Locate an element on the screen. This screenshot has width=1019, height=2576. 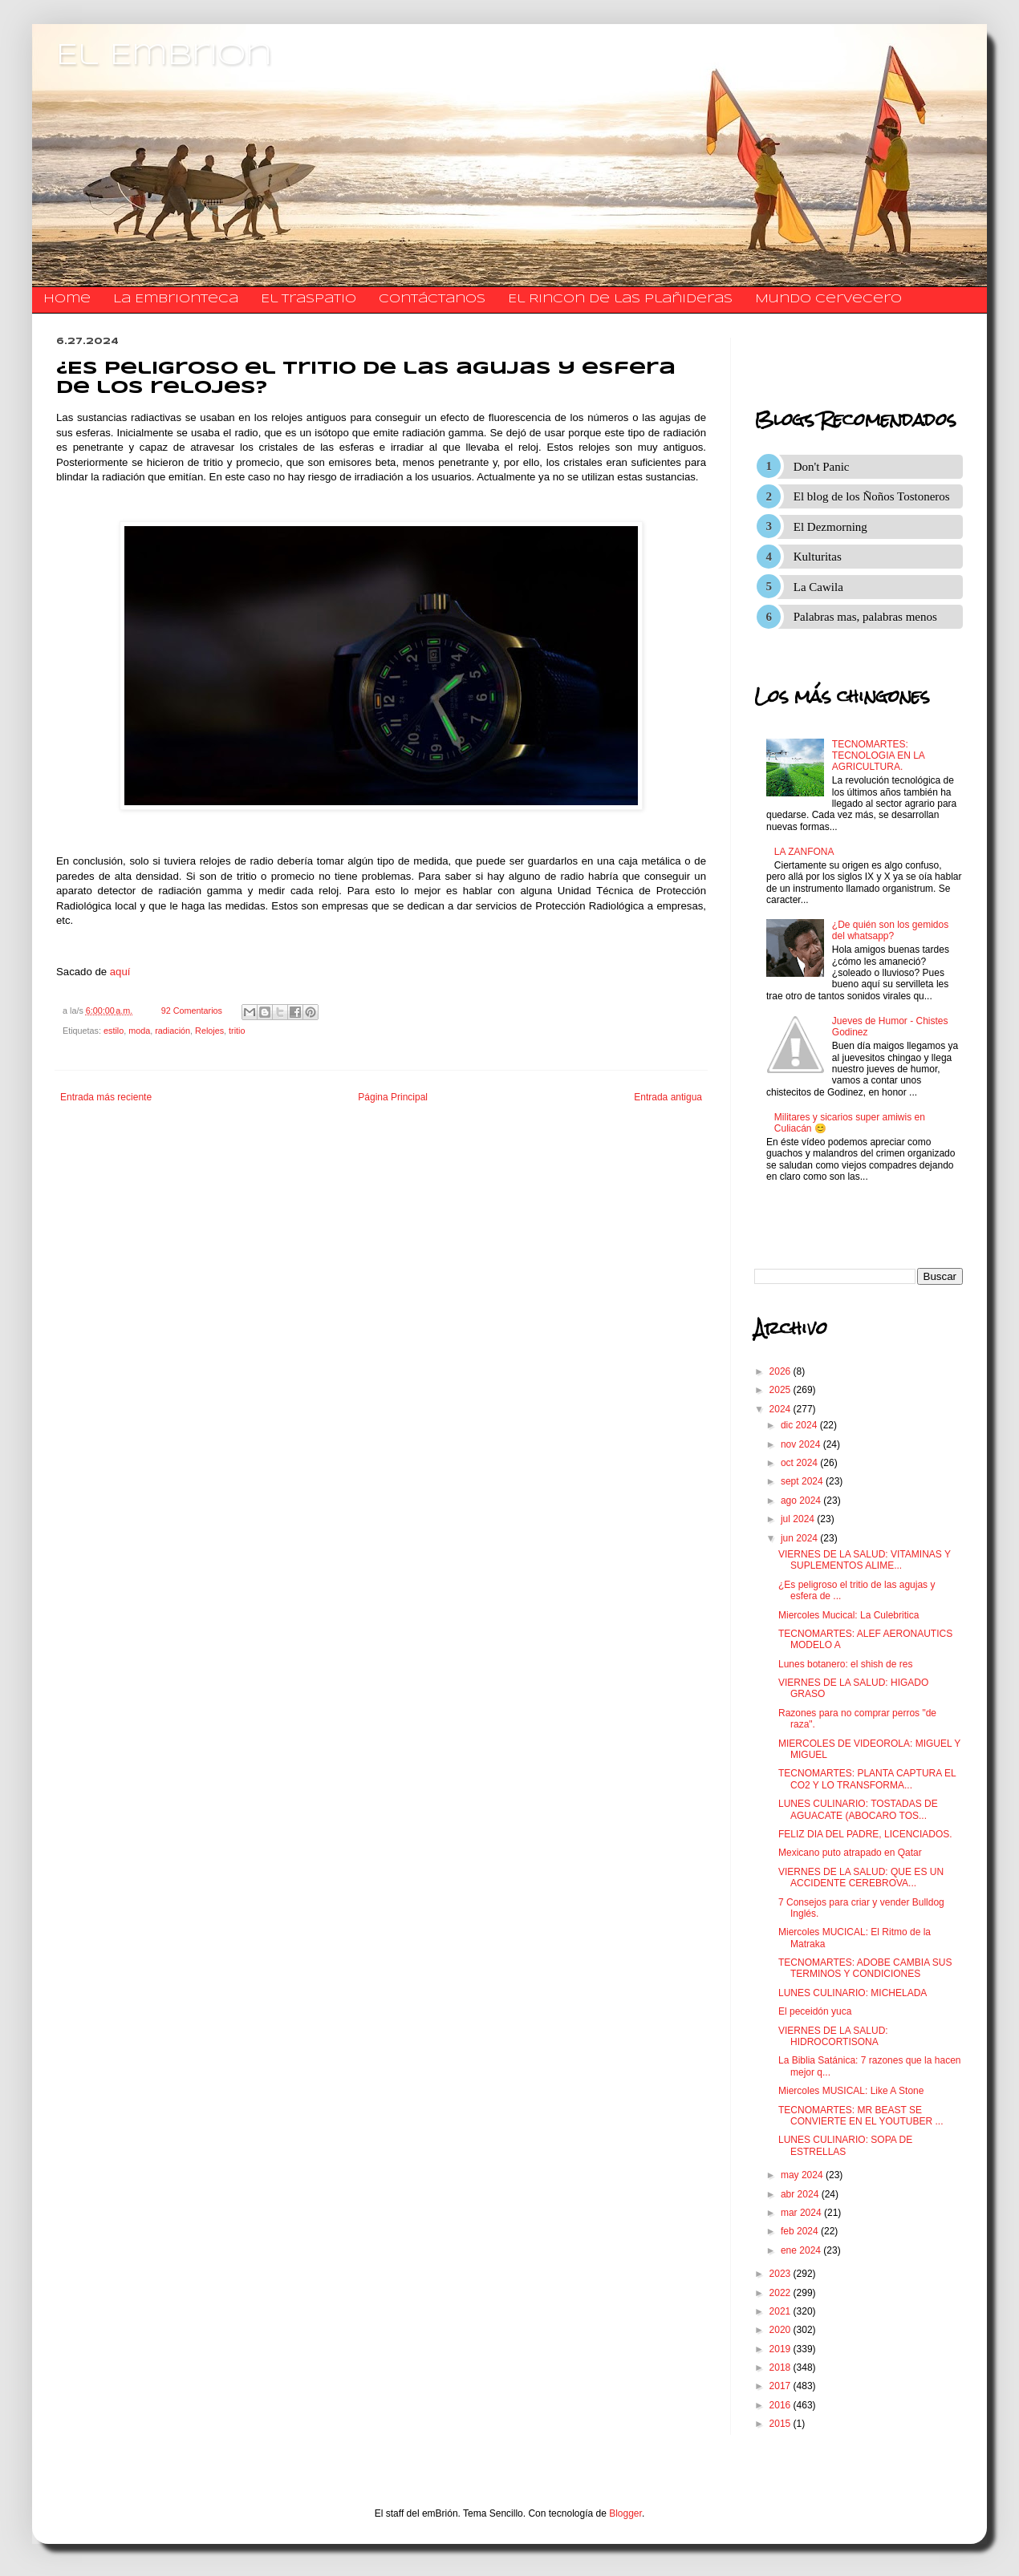
Página Principal is located at coordinates (393, 1097).